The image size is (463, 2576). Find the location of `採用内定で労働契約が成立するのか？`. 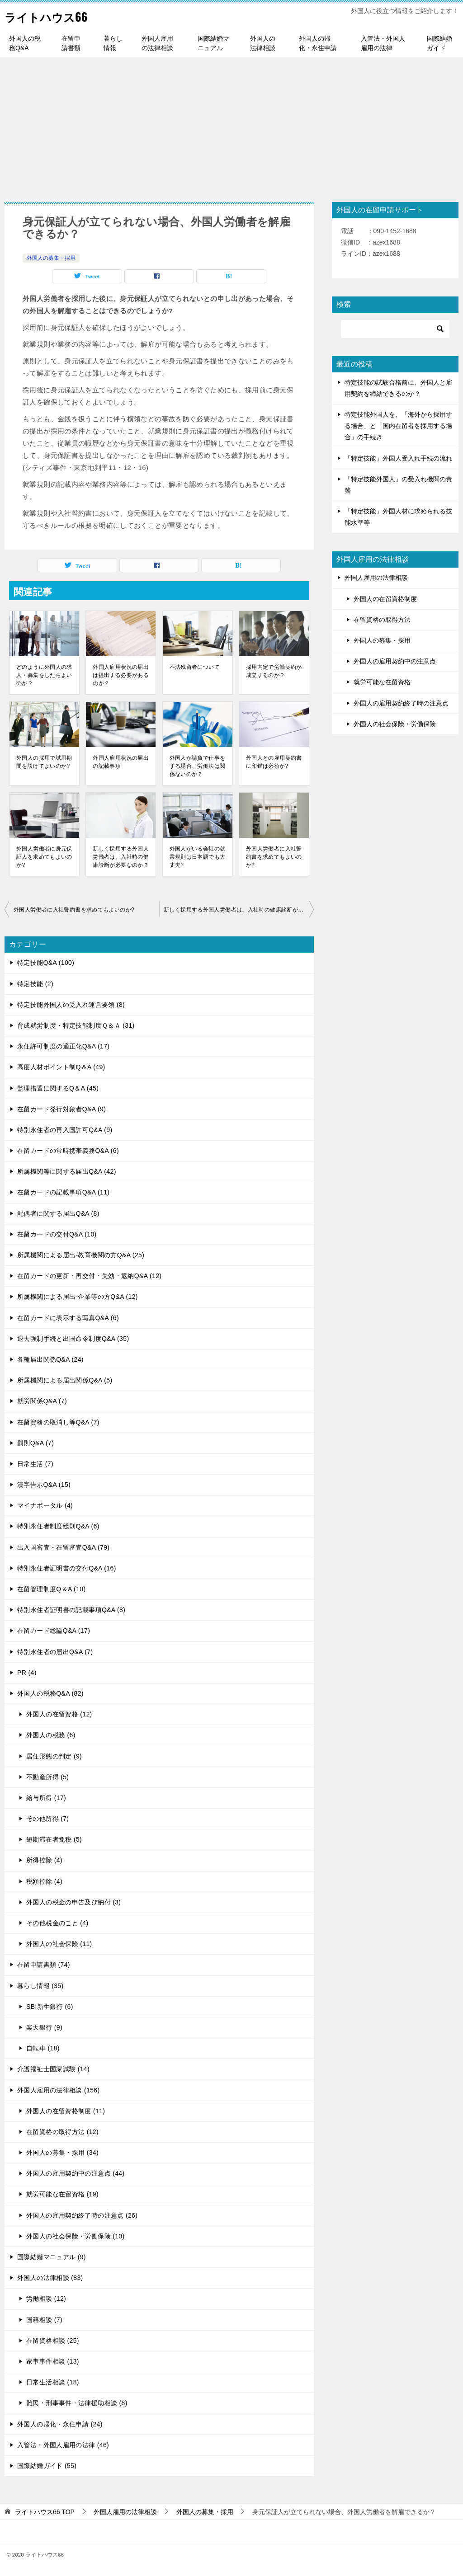

採用内定で労働契約が成立するのか？ is located at coordinates (274, 671).